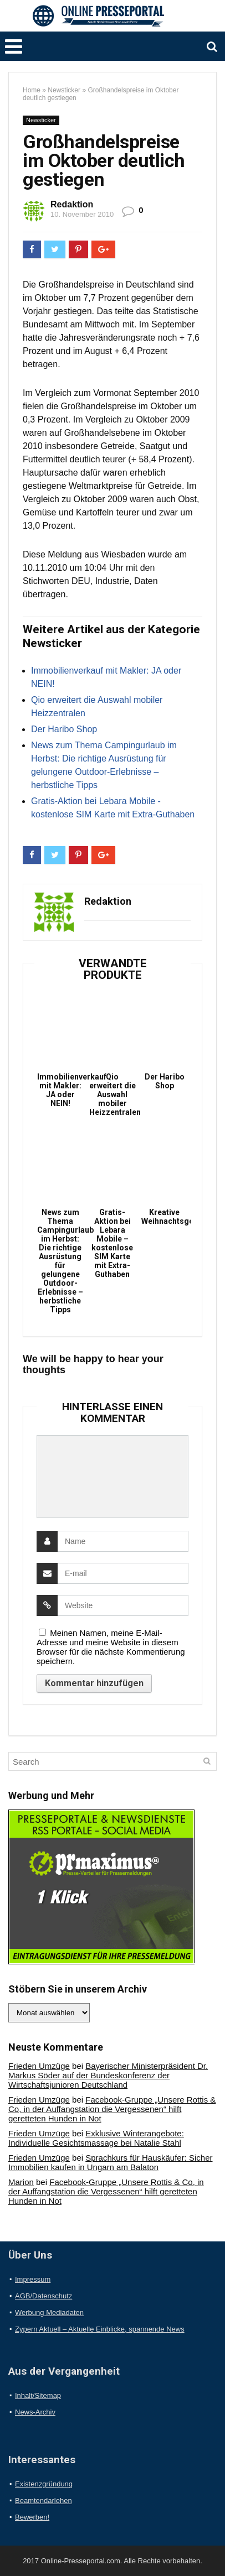 Image resolution: width=225 pixels, height=2576 pixels. I want to click on Sprachkurs für Hauskäufer: Sicher Immobilien kaufen in Ungarn am Balaton, so click(110, 2162).